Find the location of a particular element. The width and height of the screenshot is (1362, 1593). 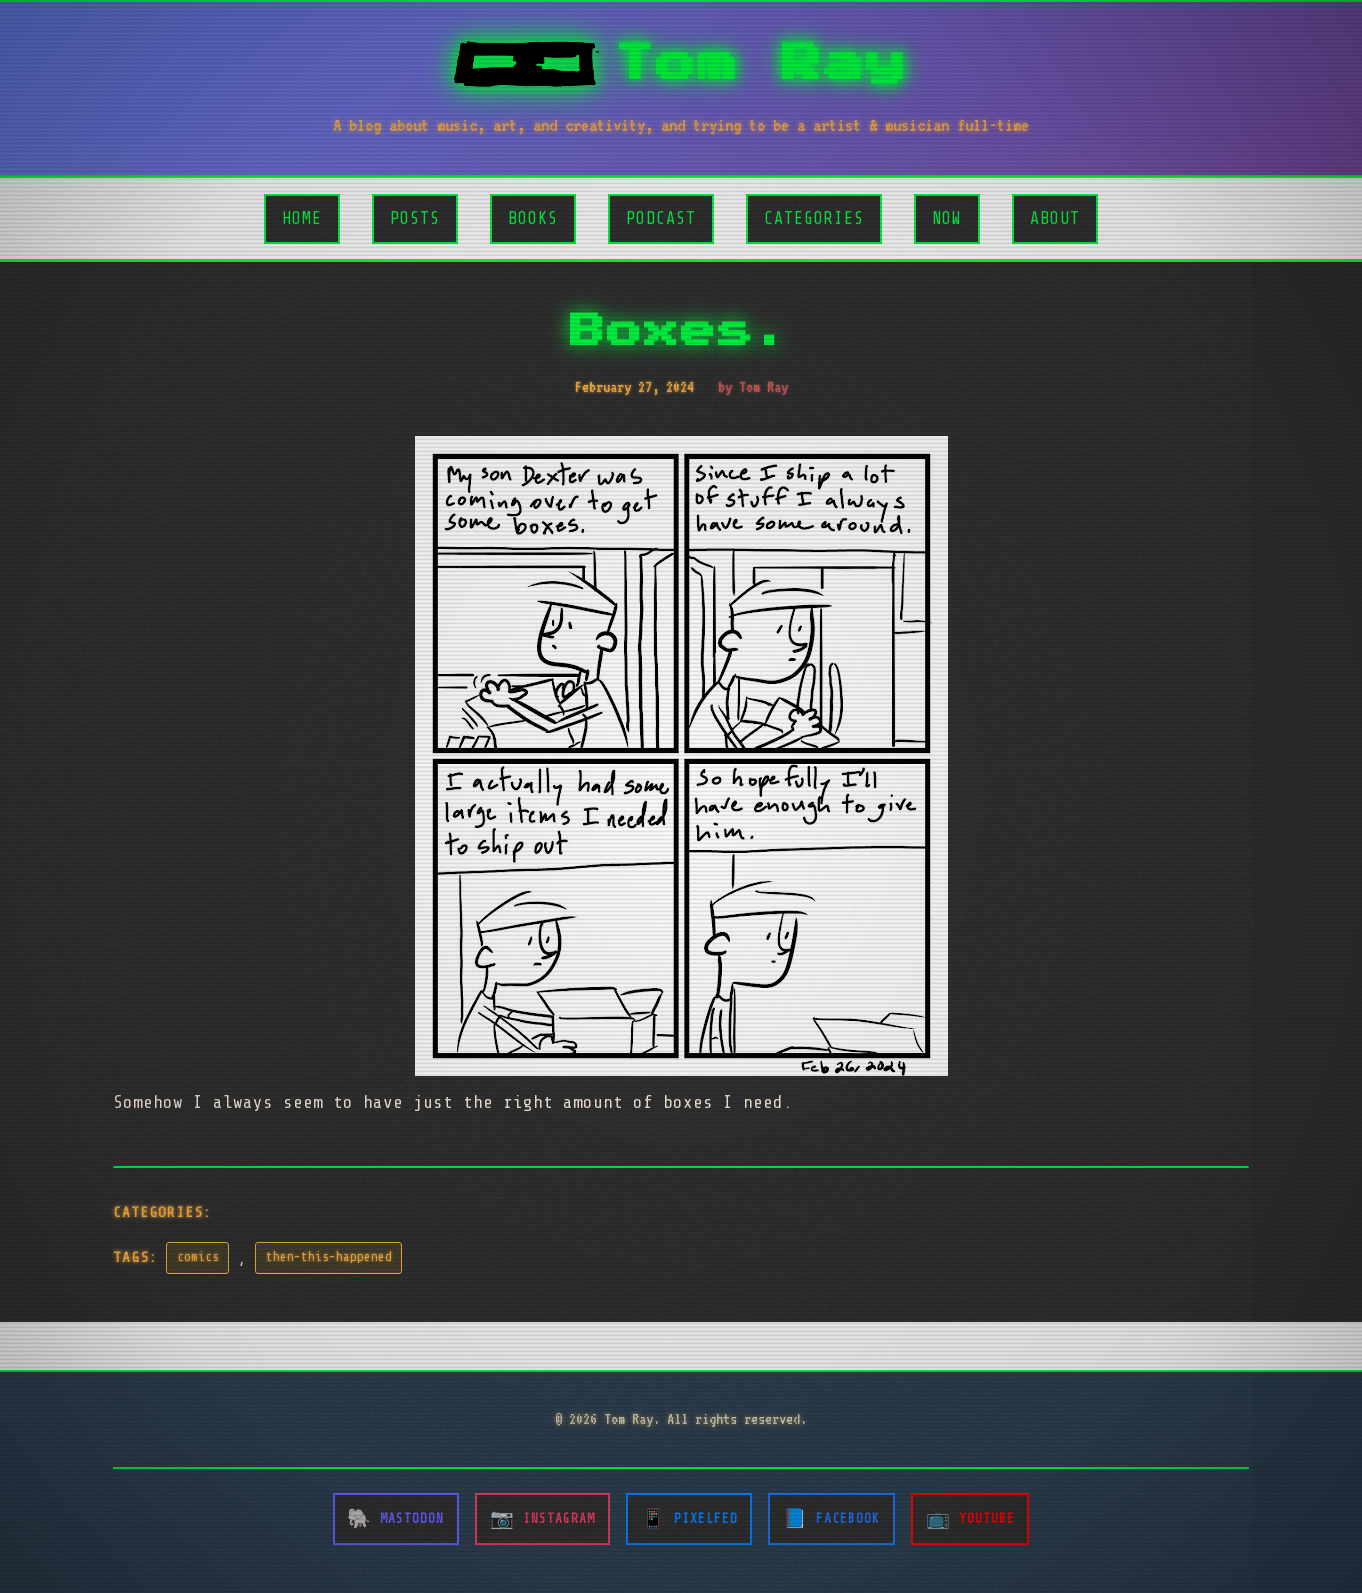

Books is located at coordinates (533, 218).